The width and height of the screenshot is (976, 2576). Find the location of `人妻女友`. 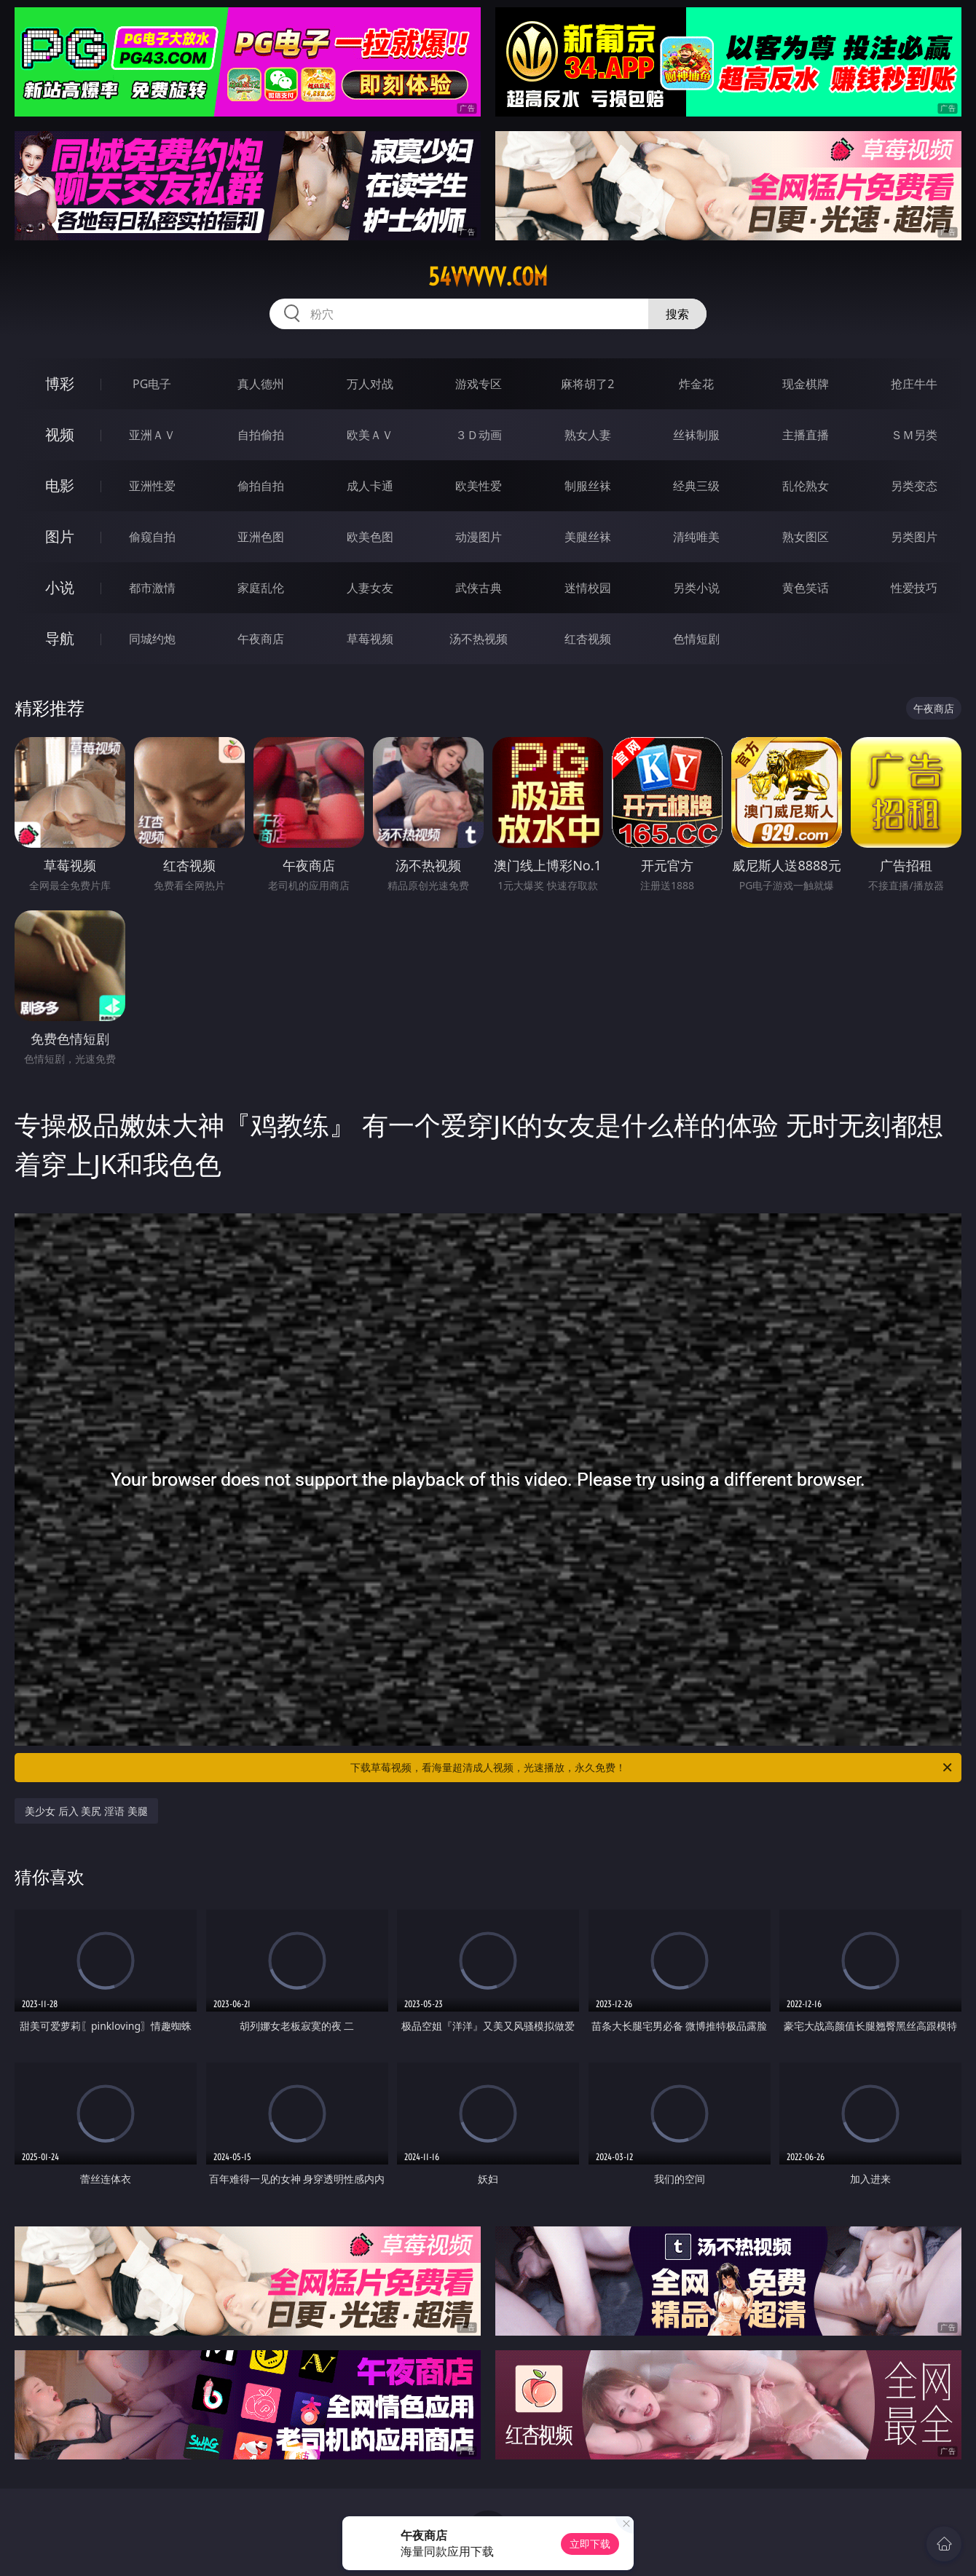

人妻女友 is located at coordinates (370, 588).